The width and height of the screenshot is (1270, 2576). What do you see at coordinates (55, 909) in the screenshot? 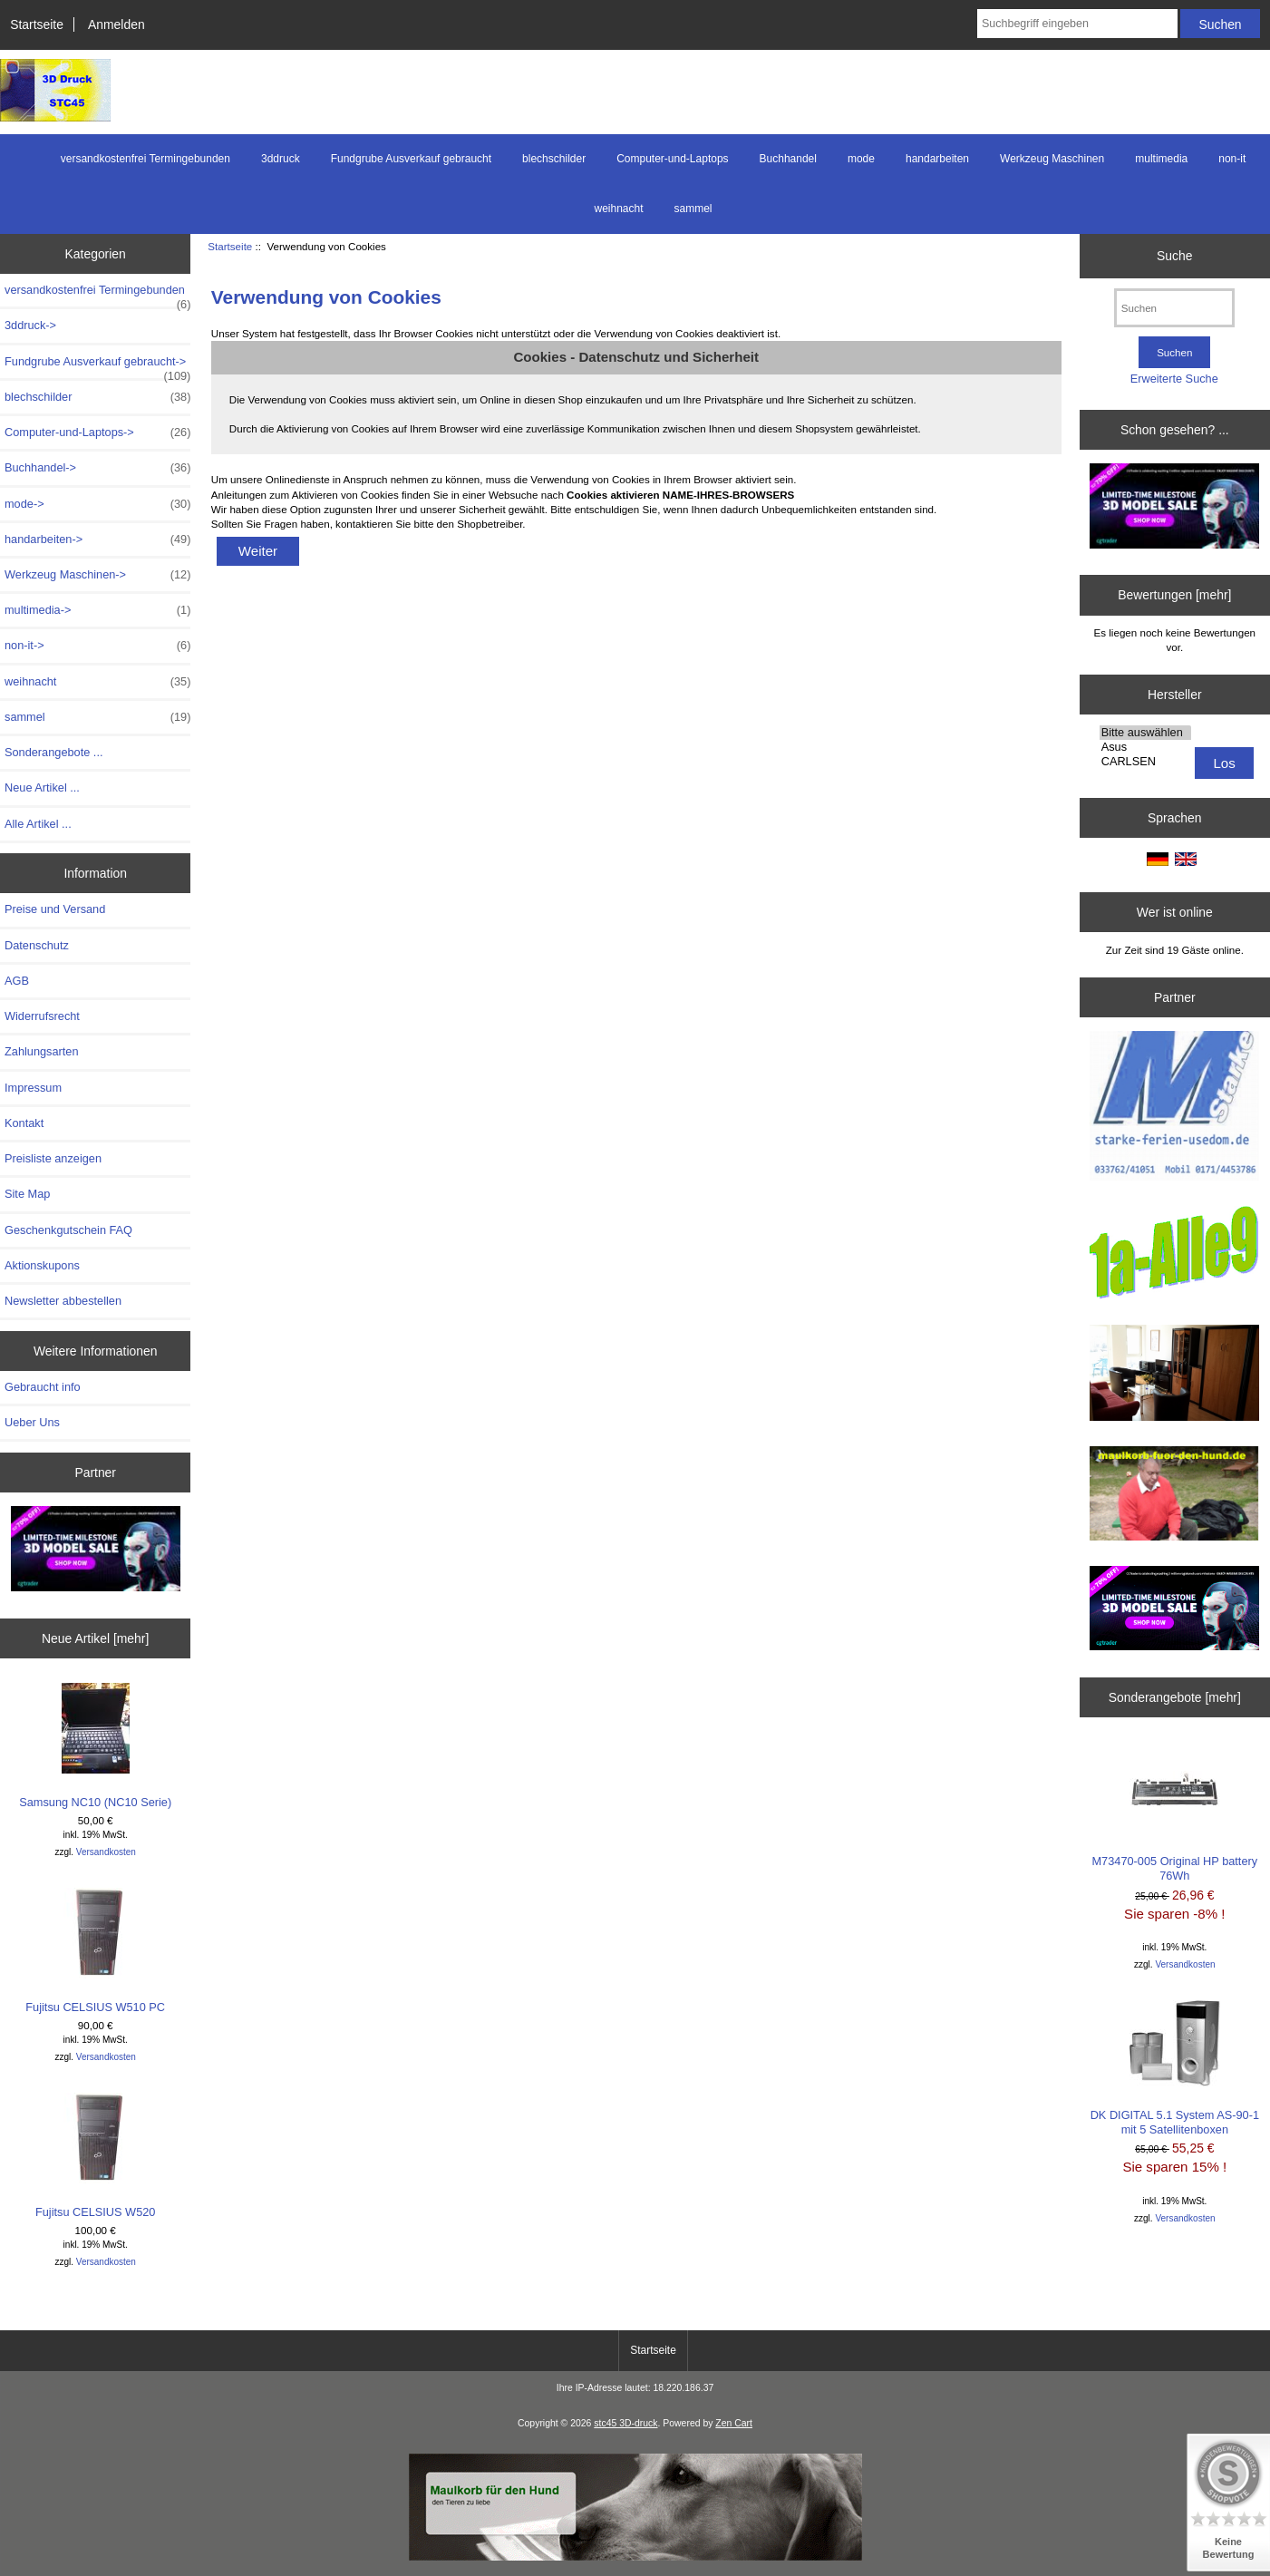
I see `Preise und Versand` at bounding box center [55, 909].